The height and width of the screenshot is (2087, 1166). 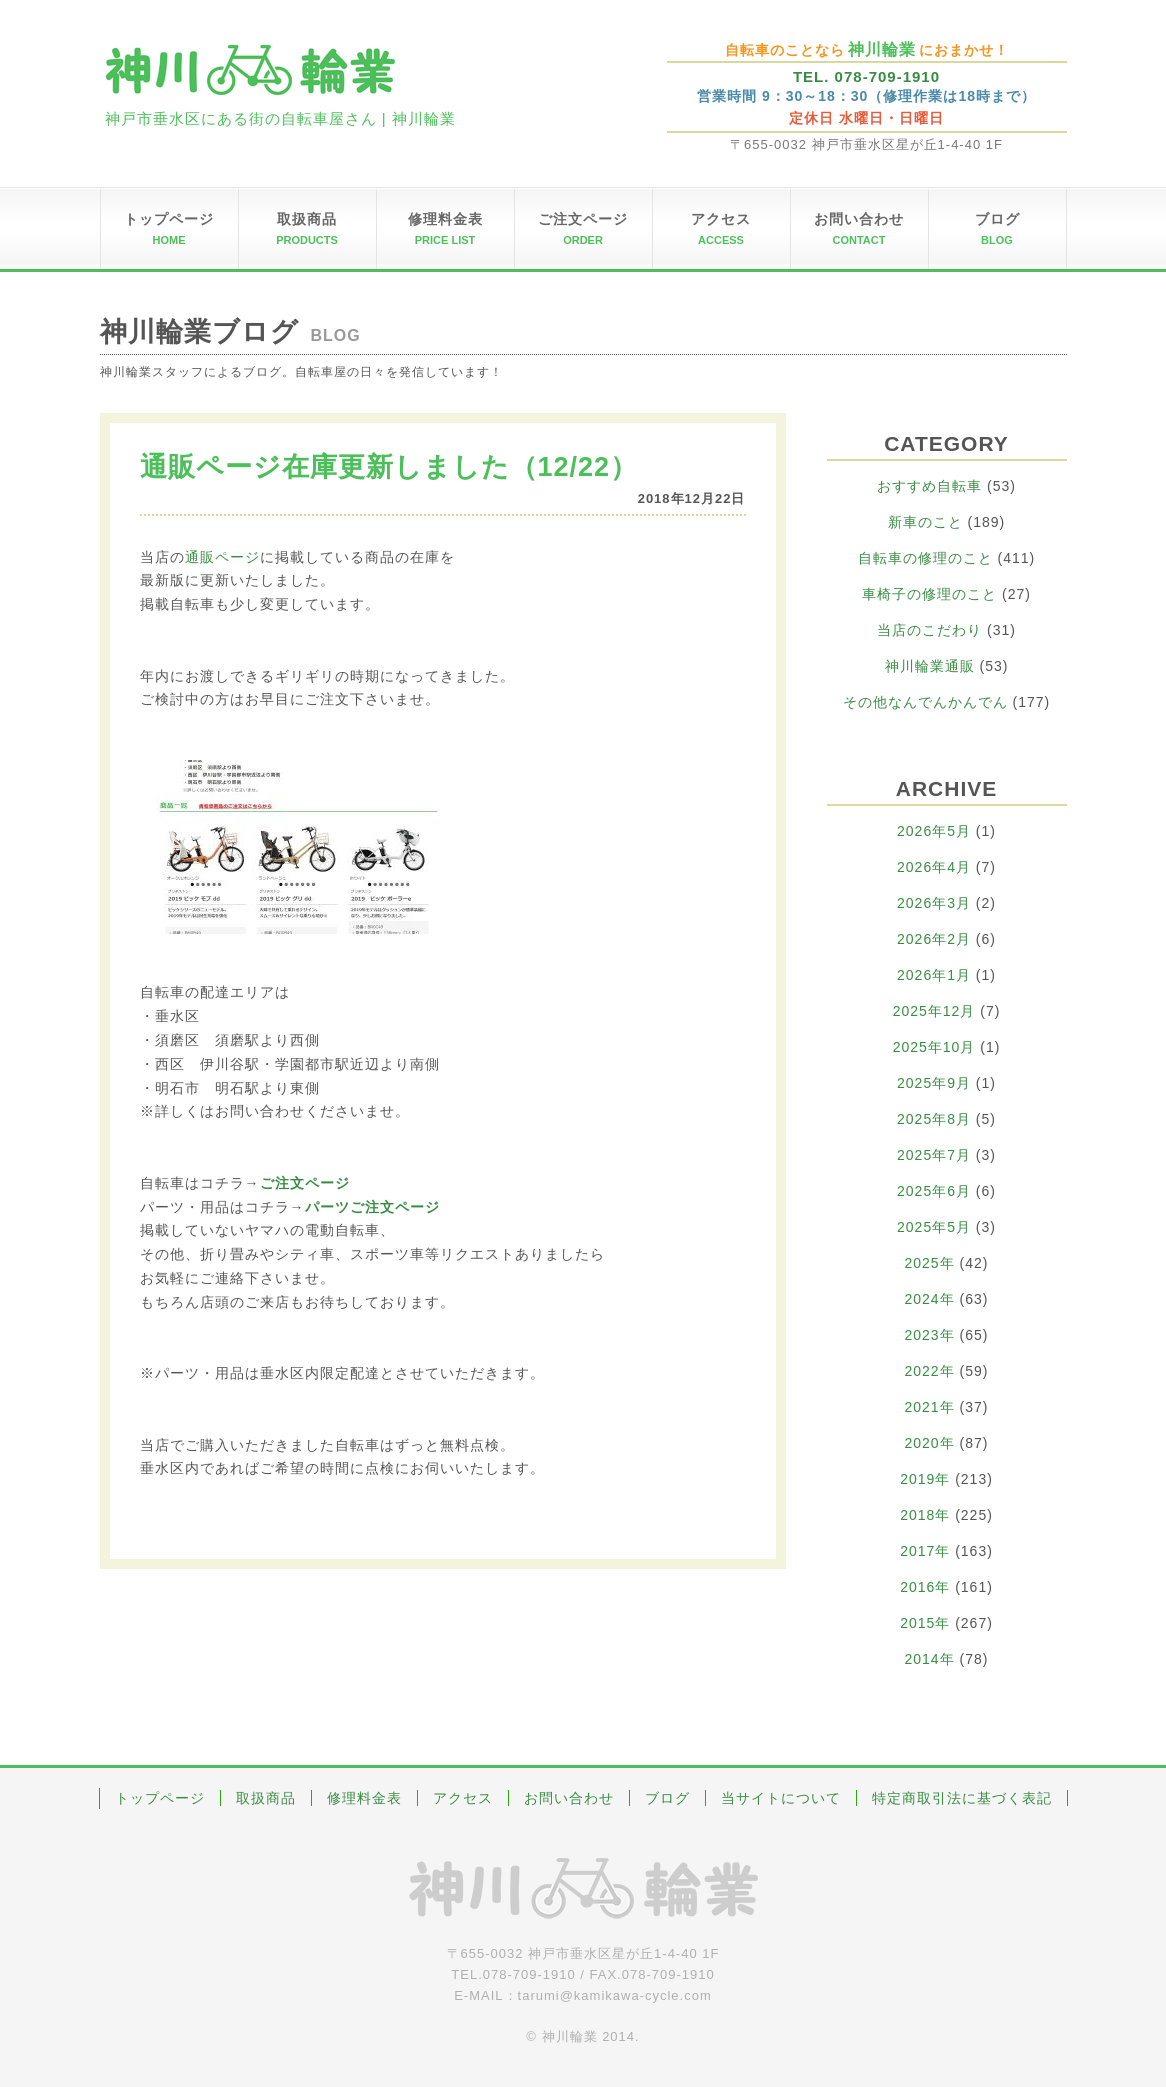 I want to click on 自転車の修理のこと, so click(x=925, y=558).